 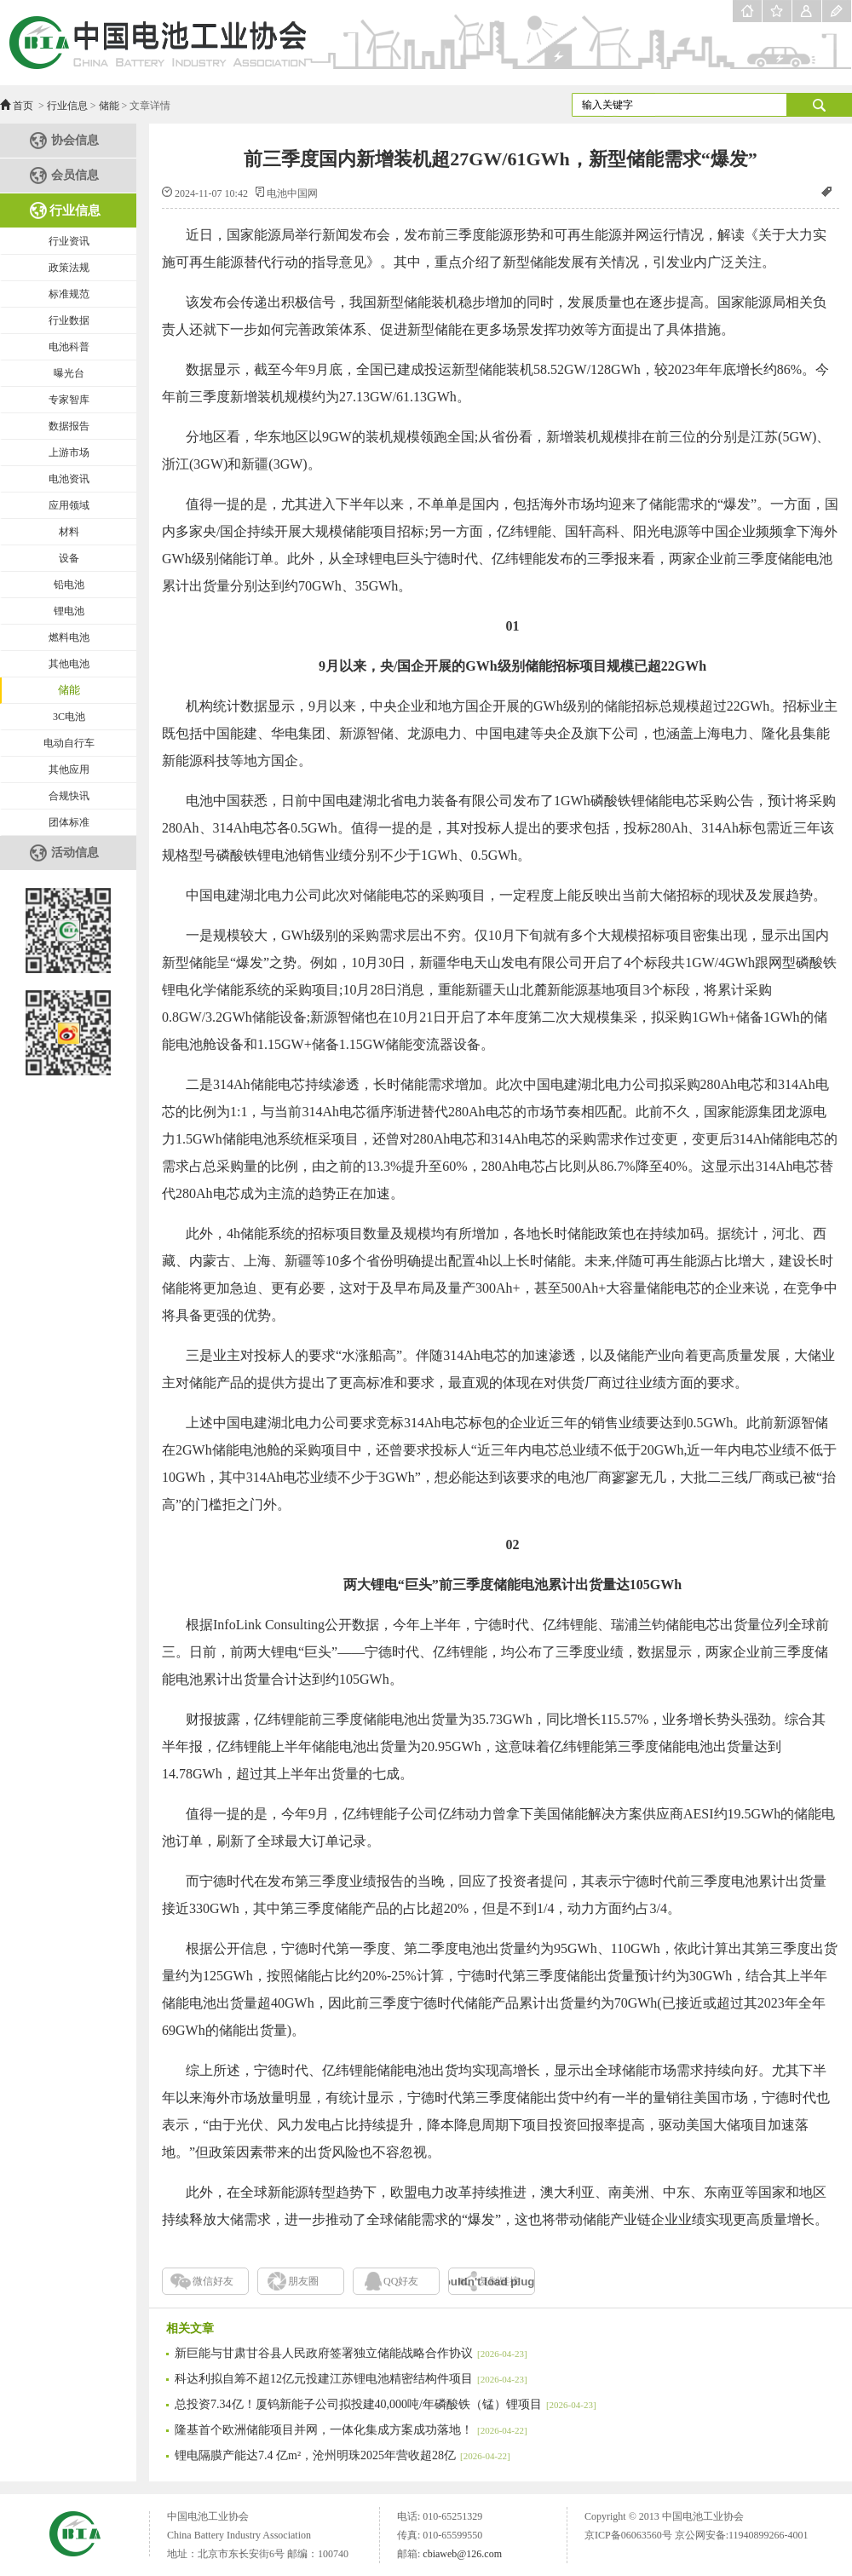 What do you see at coordinates (69, 743) in the screenshot?
I see `电动自行车` at bounding box center [69, 743].